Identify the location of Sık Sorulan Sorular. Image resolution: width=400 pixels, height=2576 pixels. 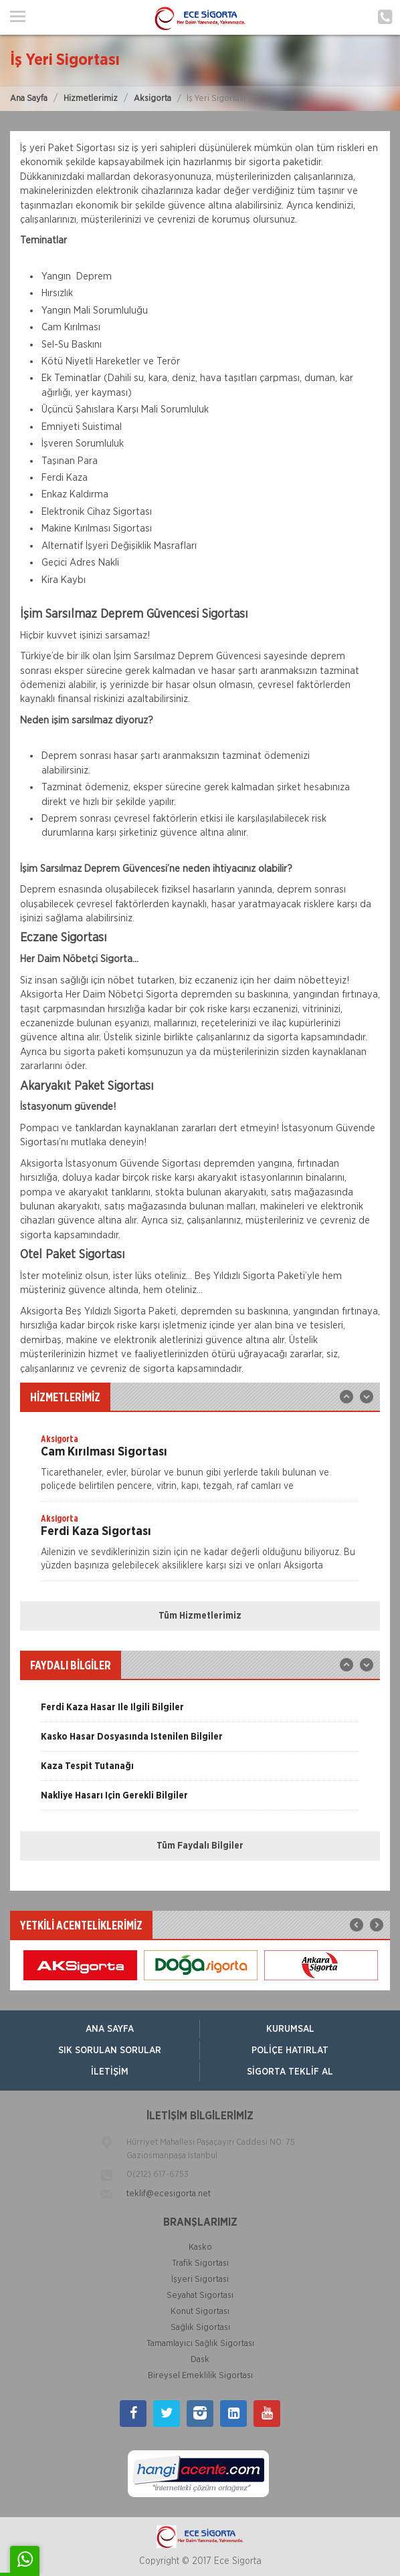
(109, 2050).